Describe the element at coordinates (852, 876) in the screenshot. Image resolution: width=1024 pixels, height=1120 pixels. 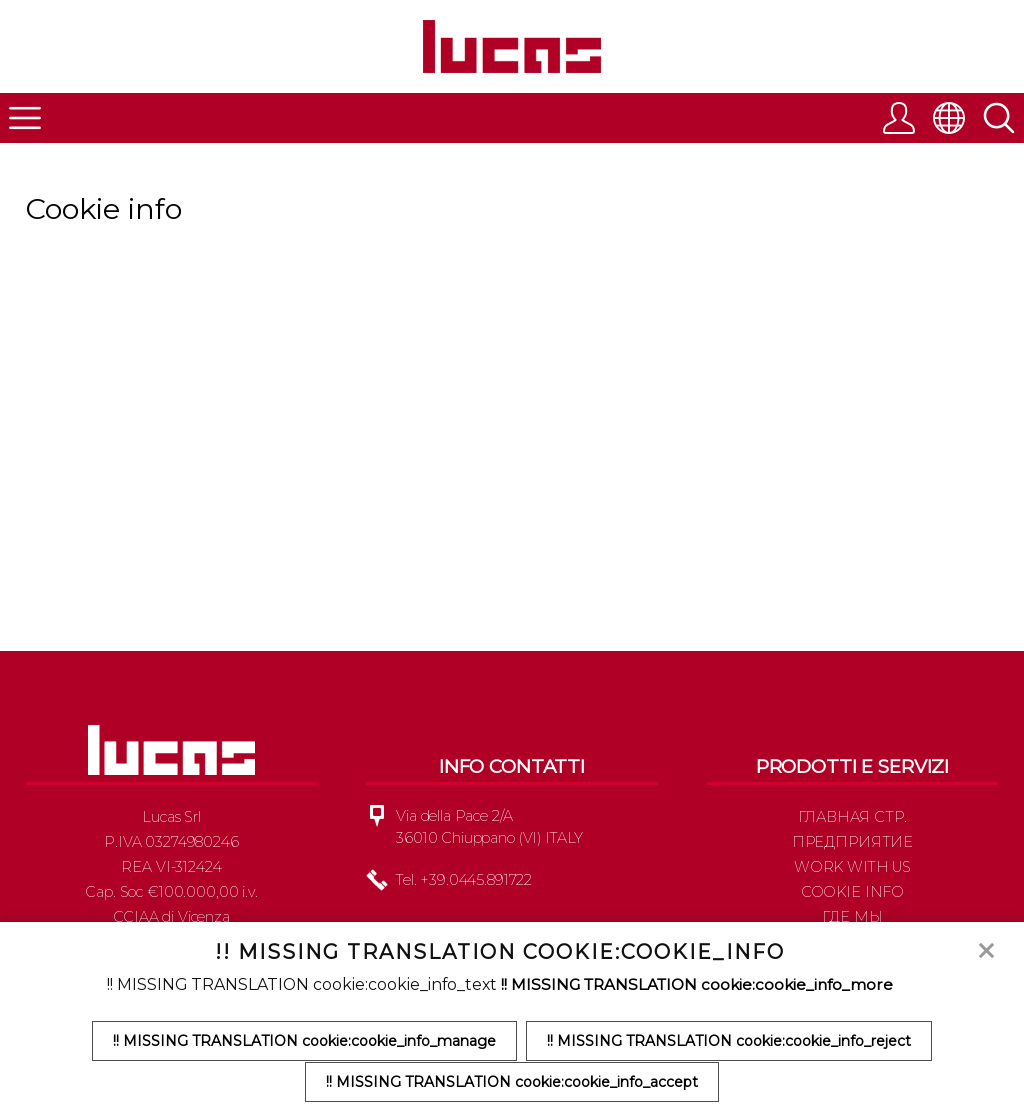
I see `Work with us` at that location.